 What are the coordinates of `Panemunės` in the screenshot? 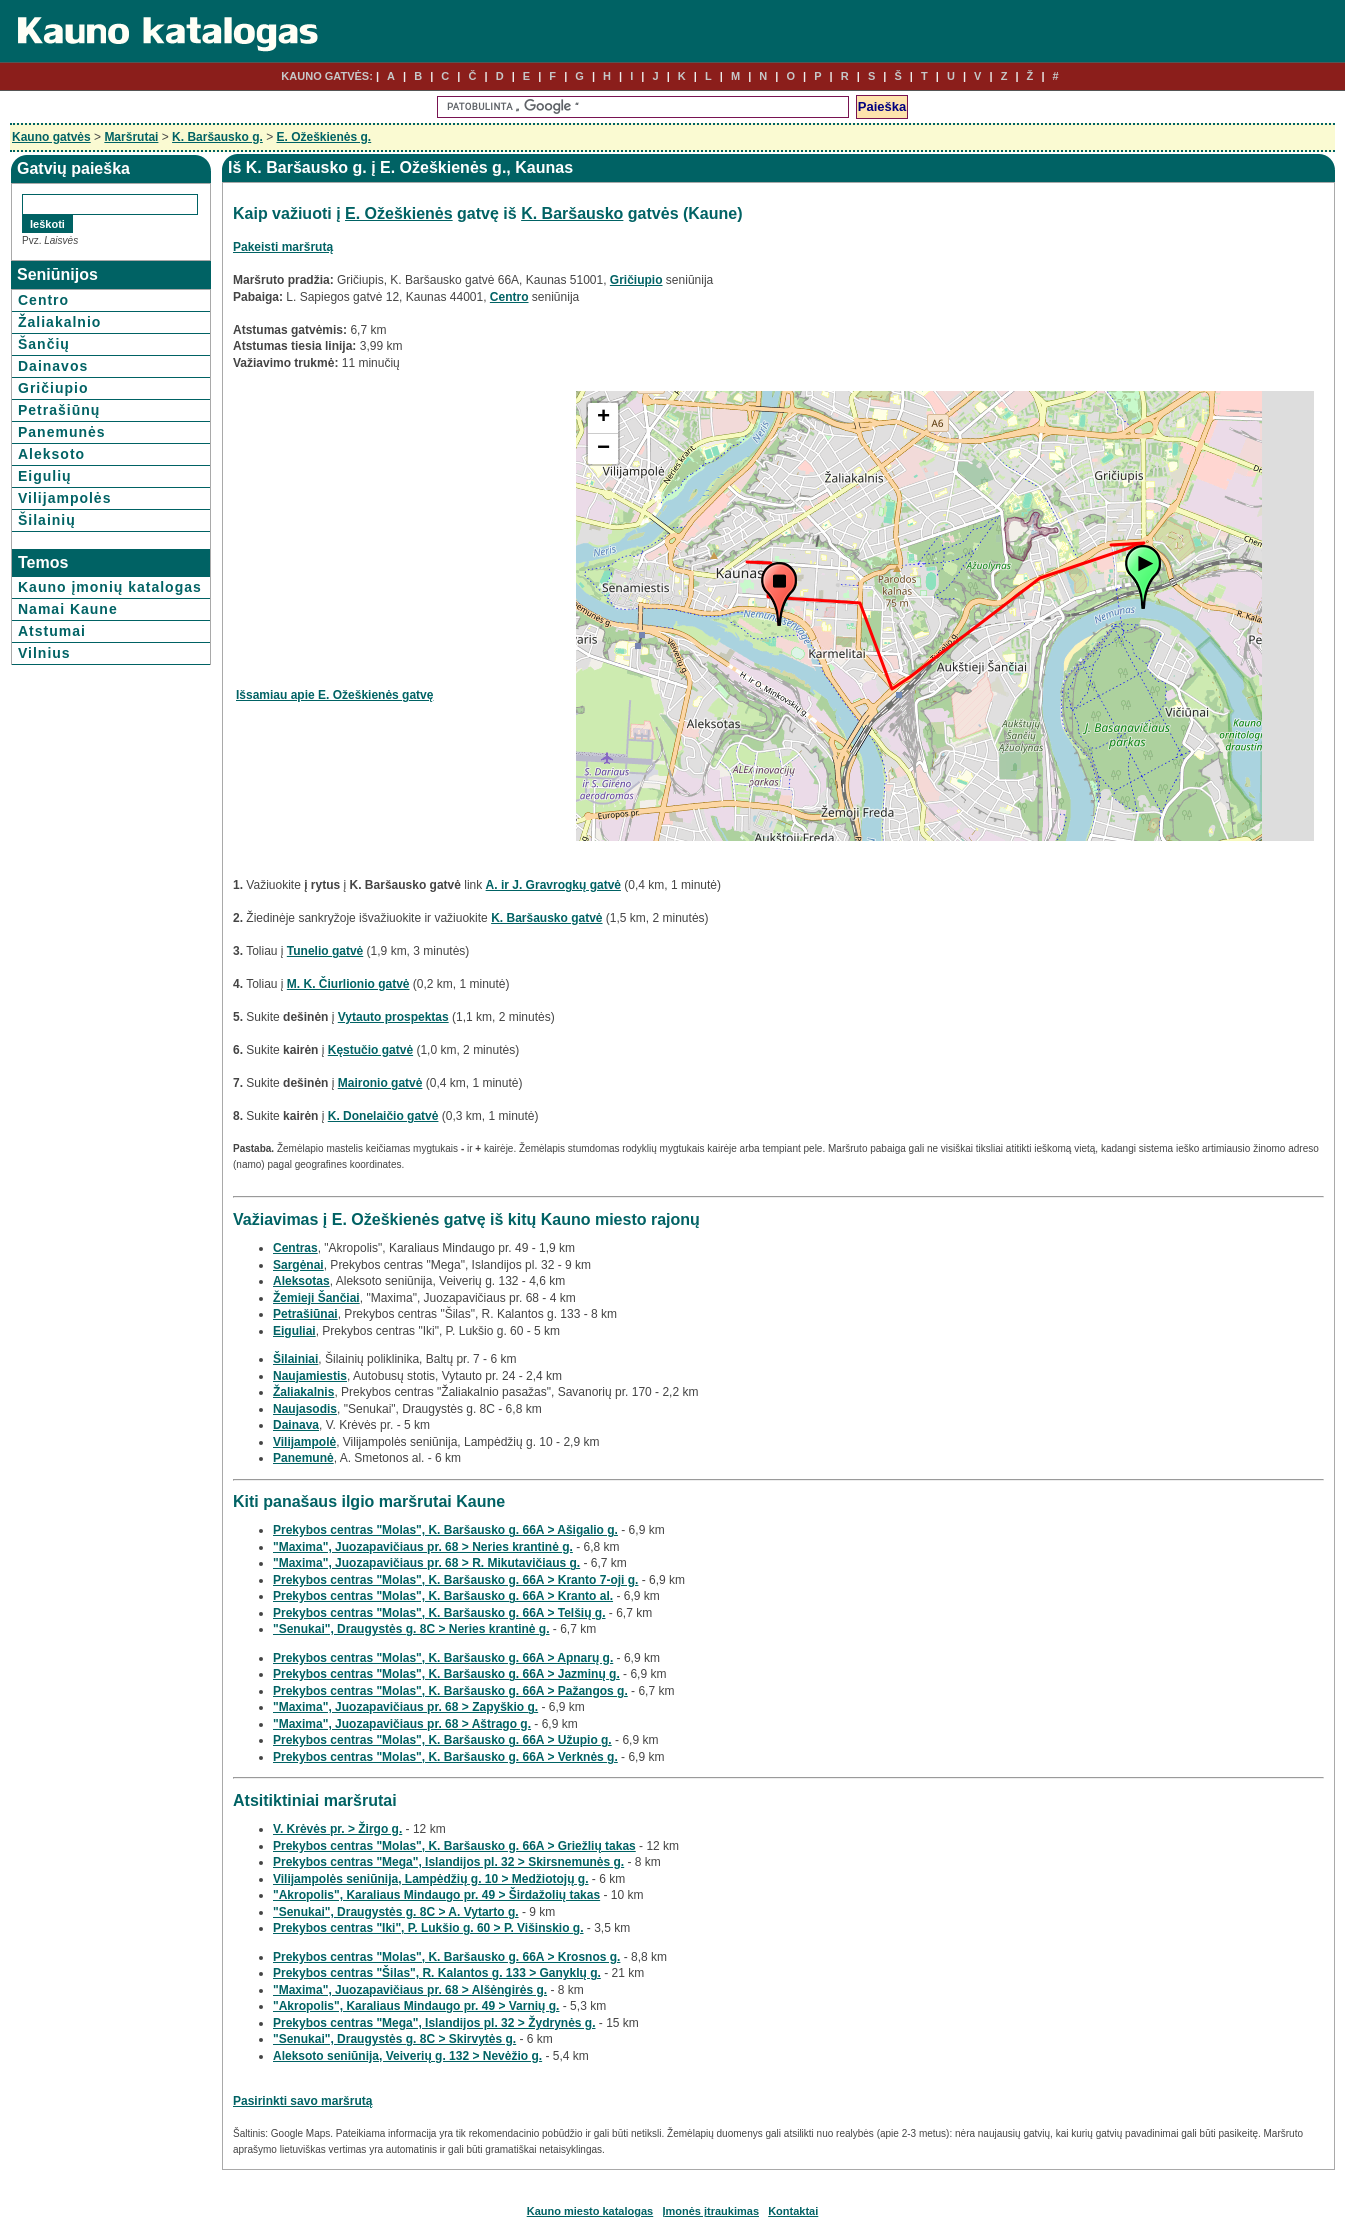 It's located at (62, 432).